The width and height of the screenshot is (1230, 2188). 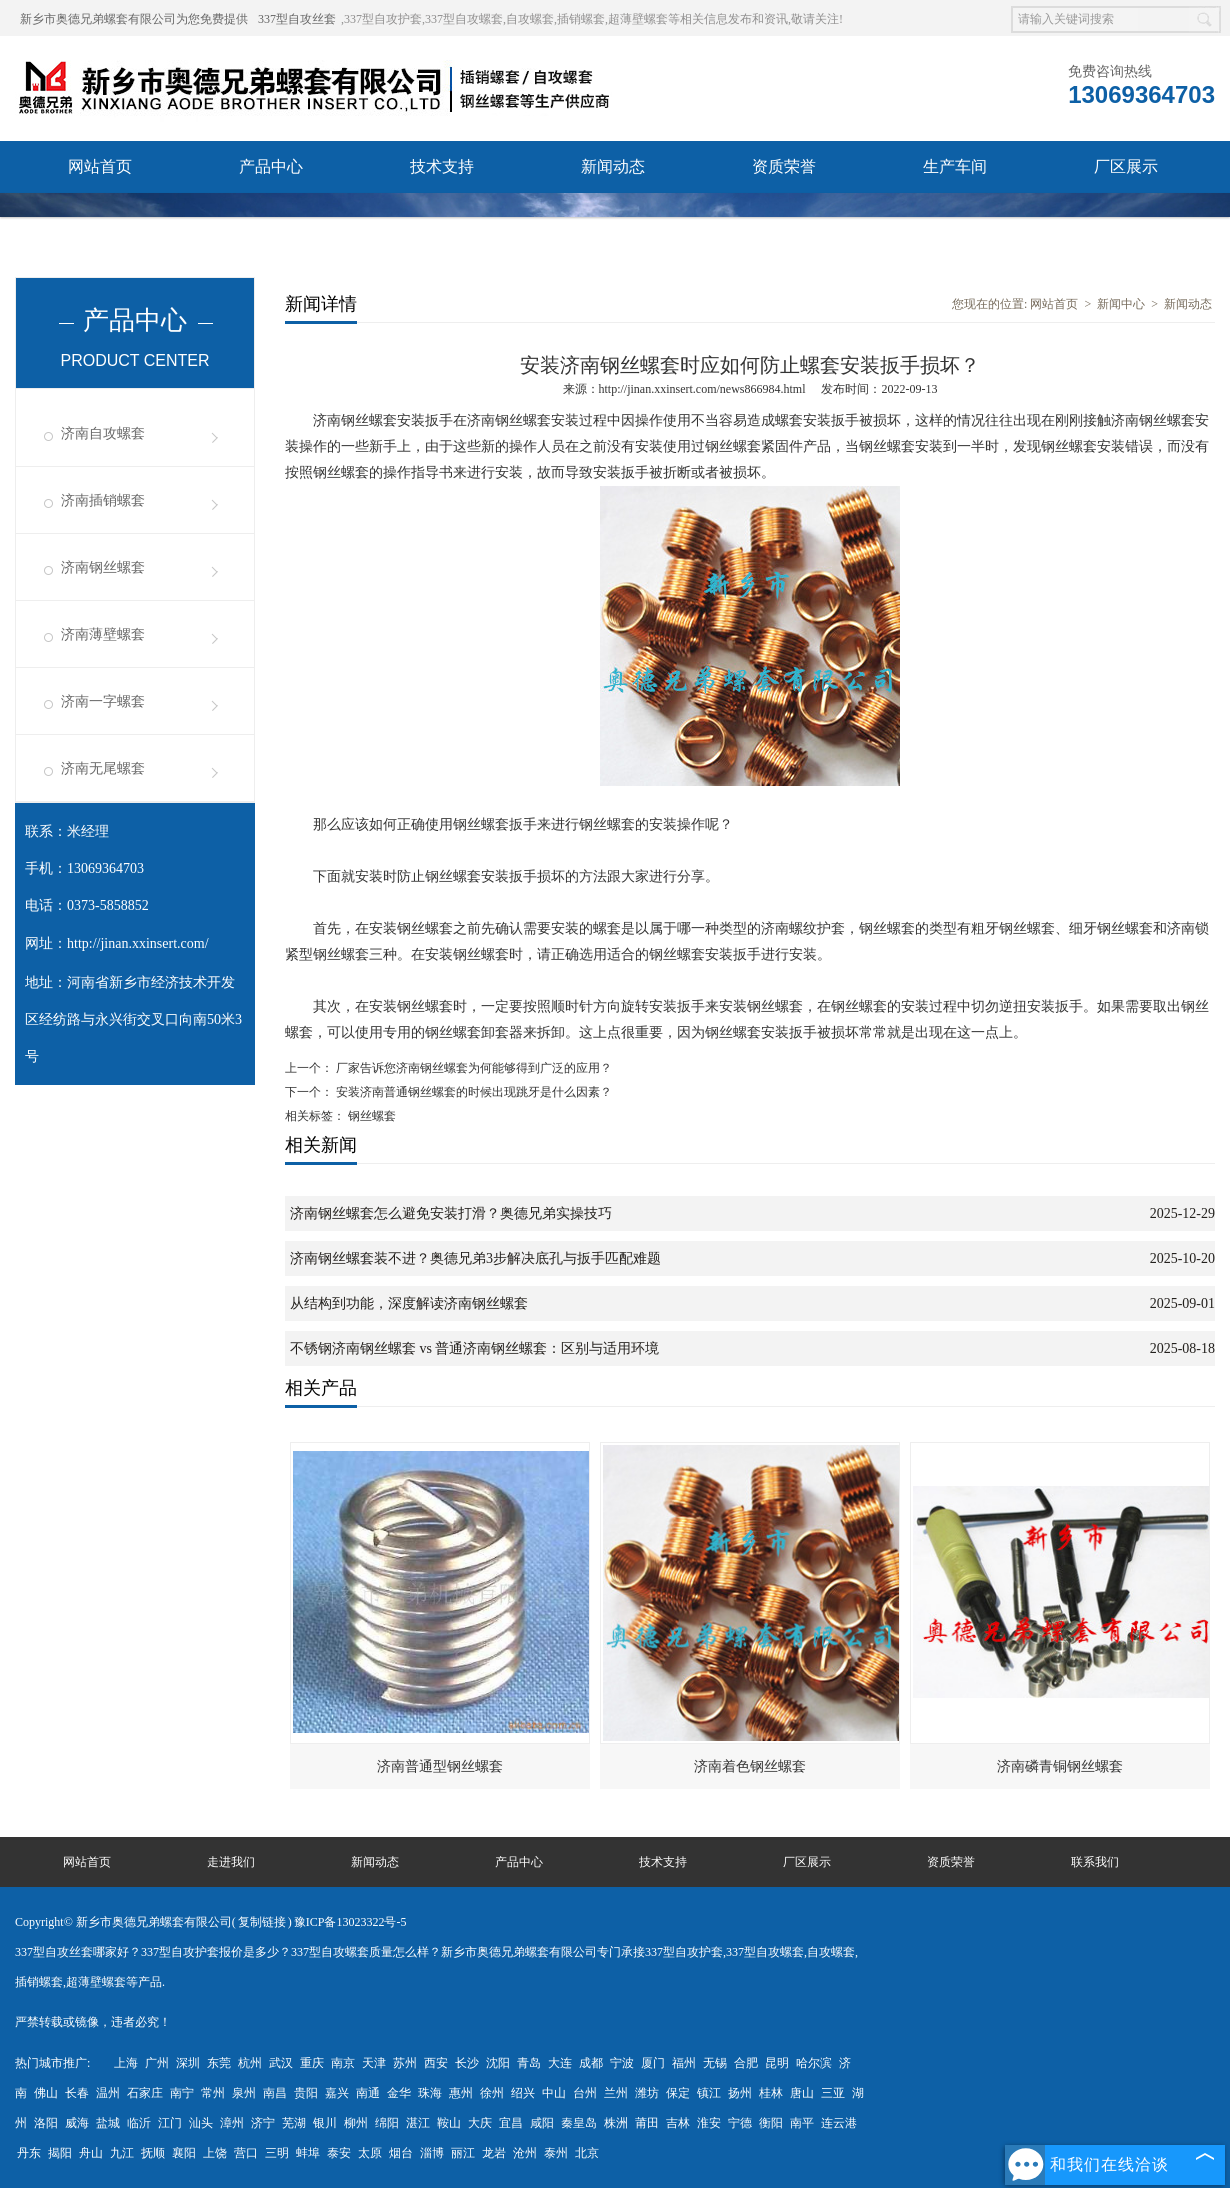 What do you see at coordinates (306, 2093) in the screenshot?
I see `贵阳` at bounding box center [306, 2093].